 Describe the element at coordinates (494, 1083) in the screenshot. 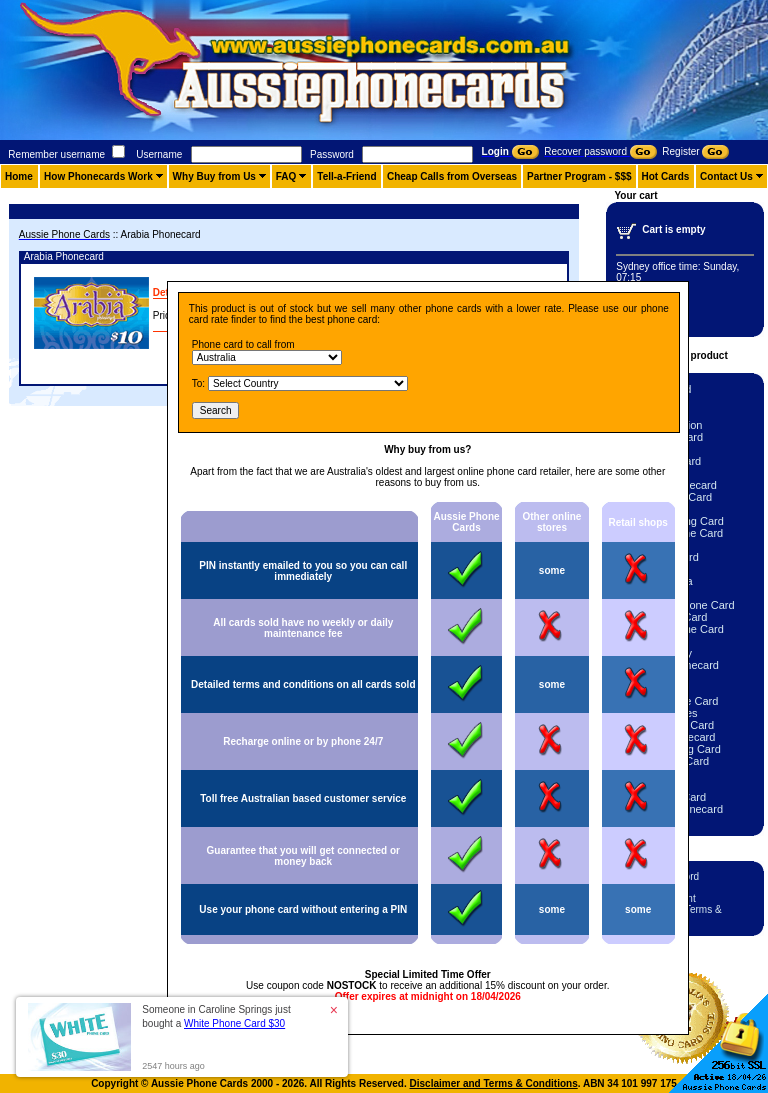

I see `Disclaimer and Terms & Conditions` at that location.